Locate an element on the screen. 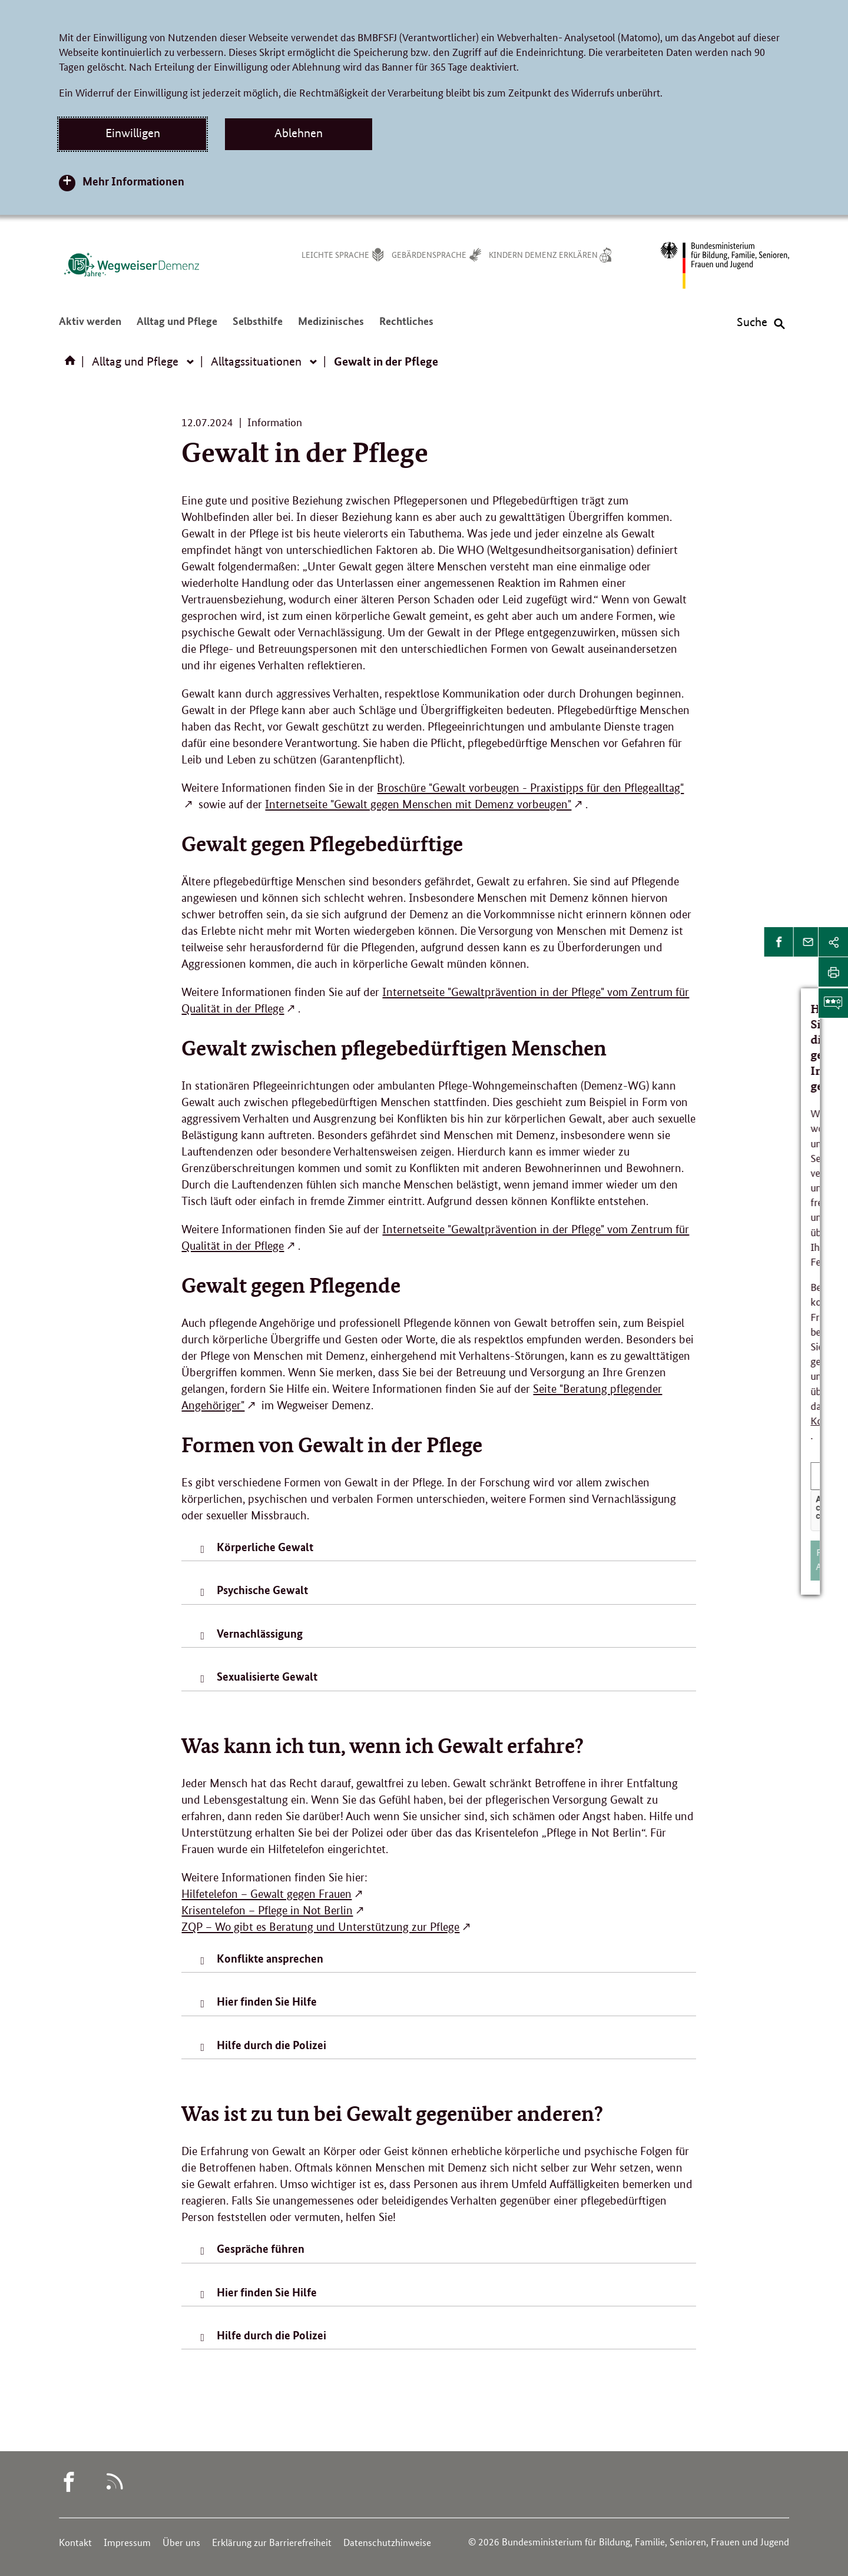  Konflikte ansprechen [tab] is located at coordinates (270, 1958).